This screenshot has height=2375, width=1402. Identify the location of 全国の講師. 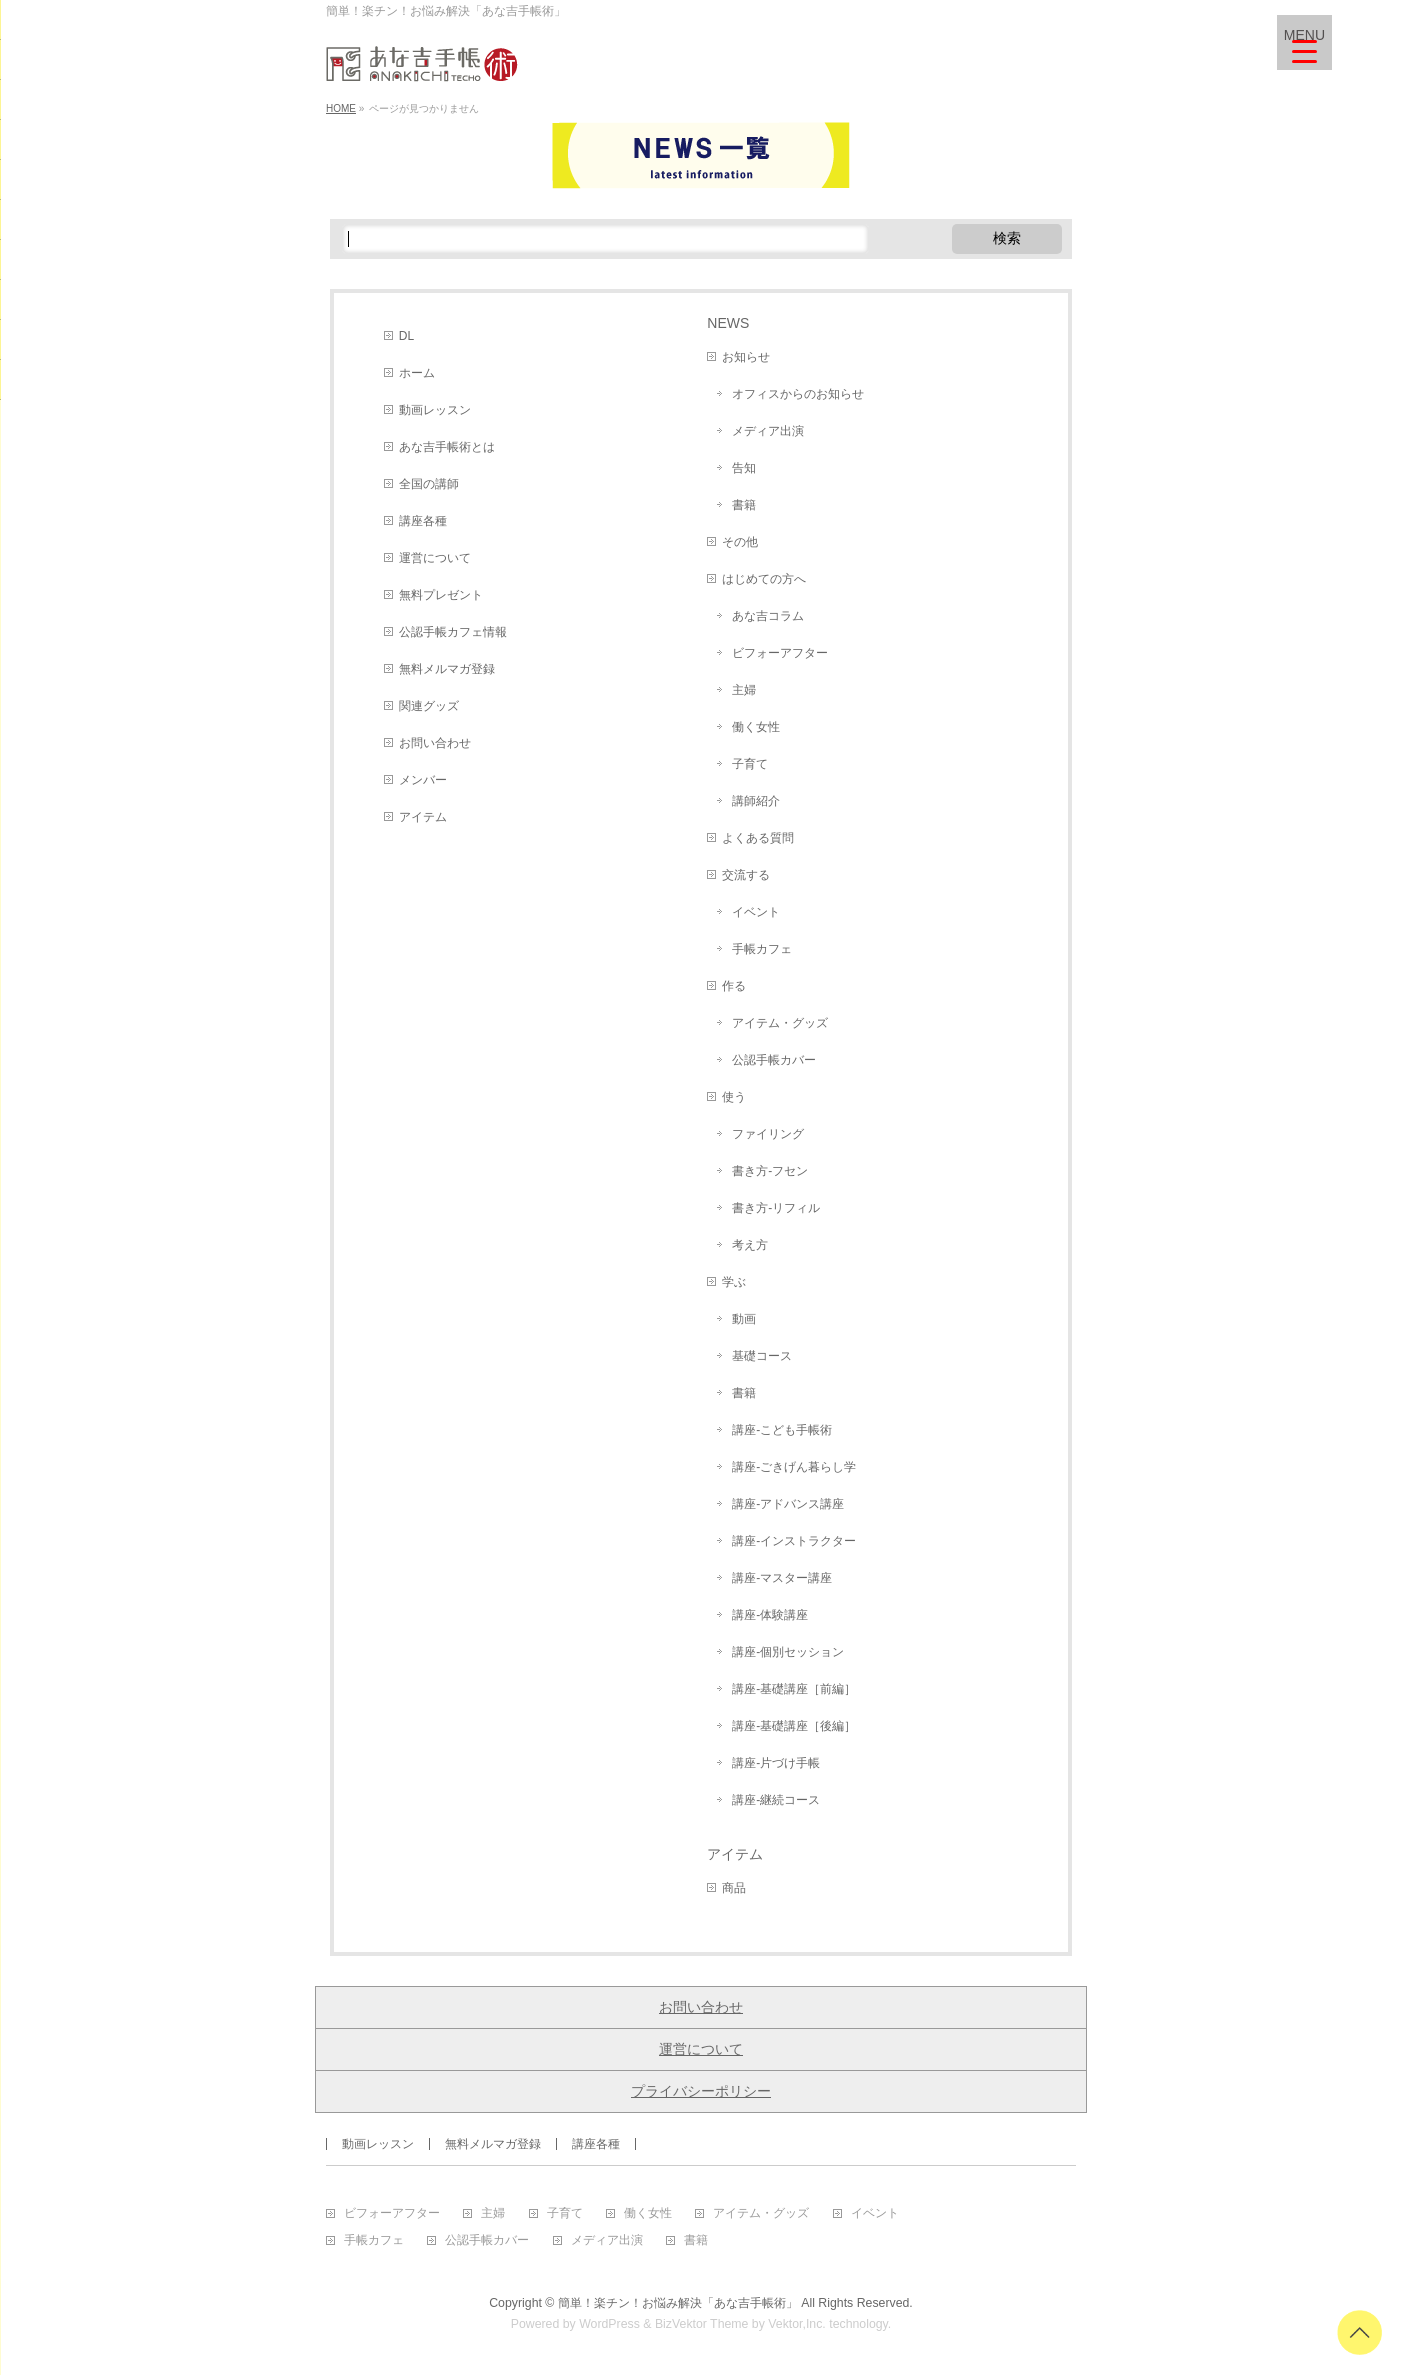
(429, 484).